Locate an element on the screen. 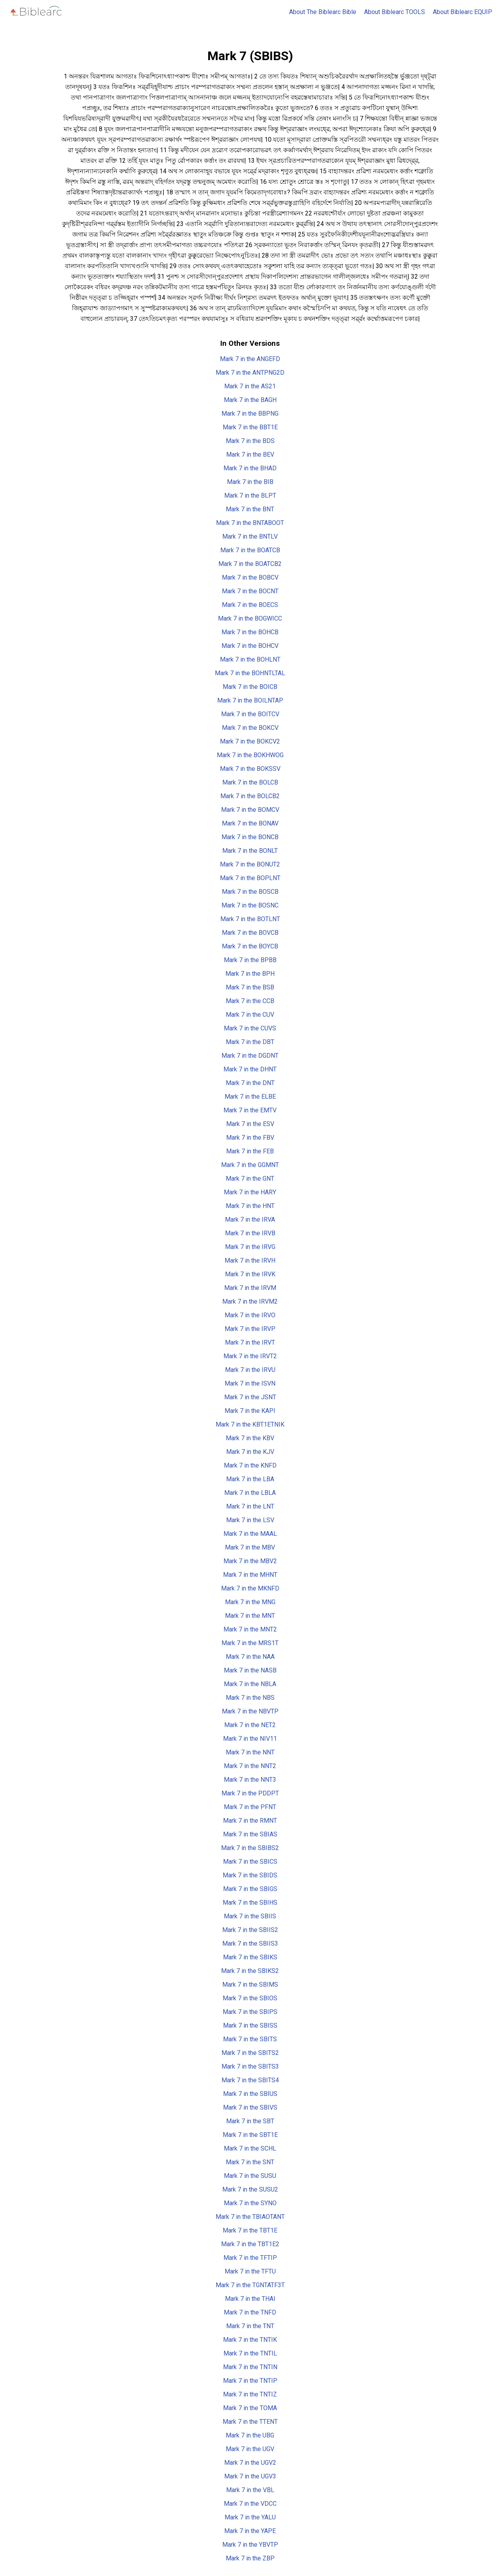 The height and width of the screenshot is (2576, 500). Mark 7 in the GNT is located at coordinates (250, 1178).